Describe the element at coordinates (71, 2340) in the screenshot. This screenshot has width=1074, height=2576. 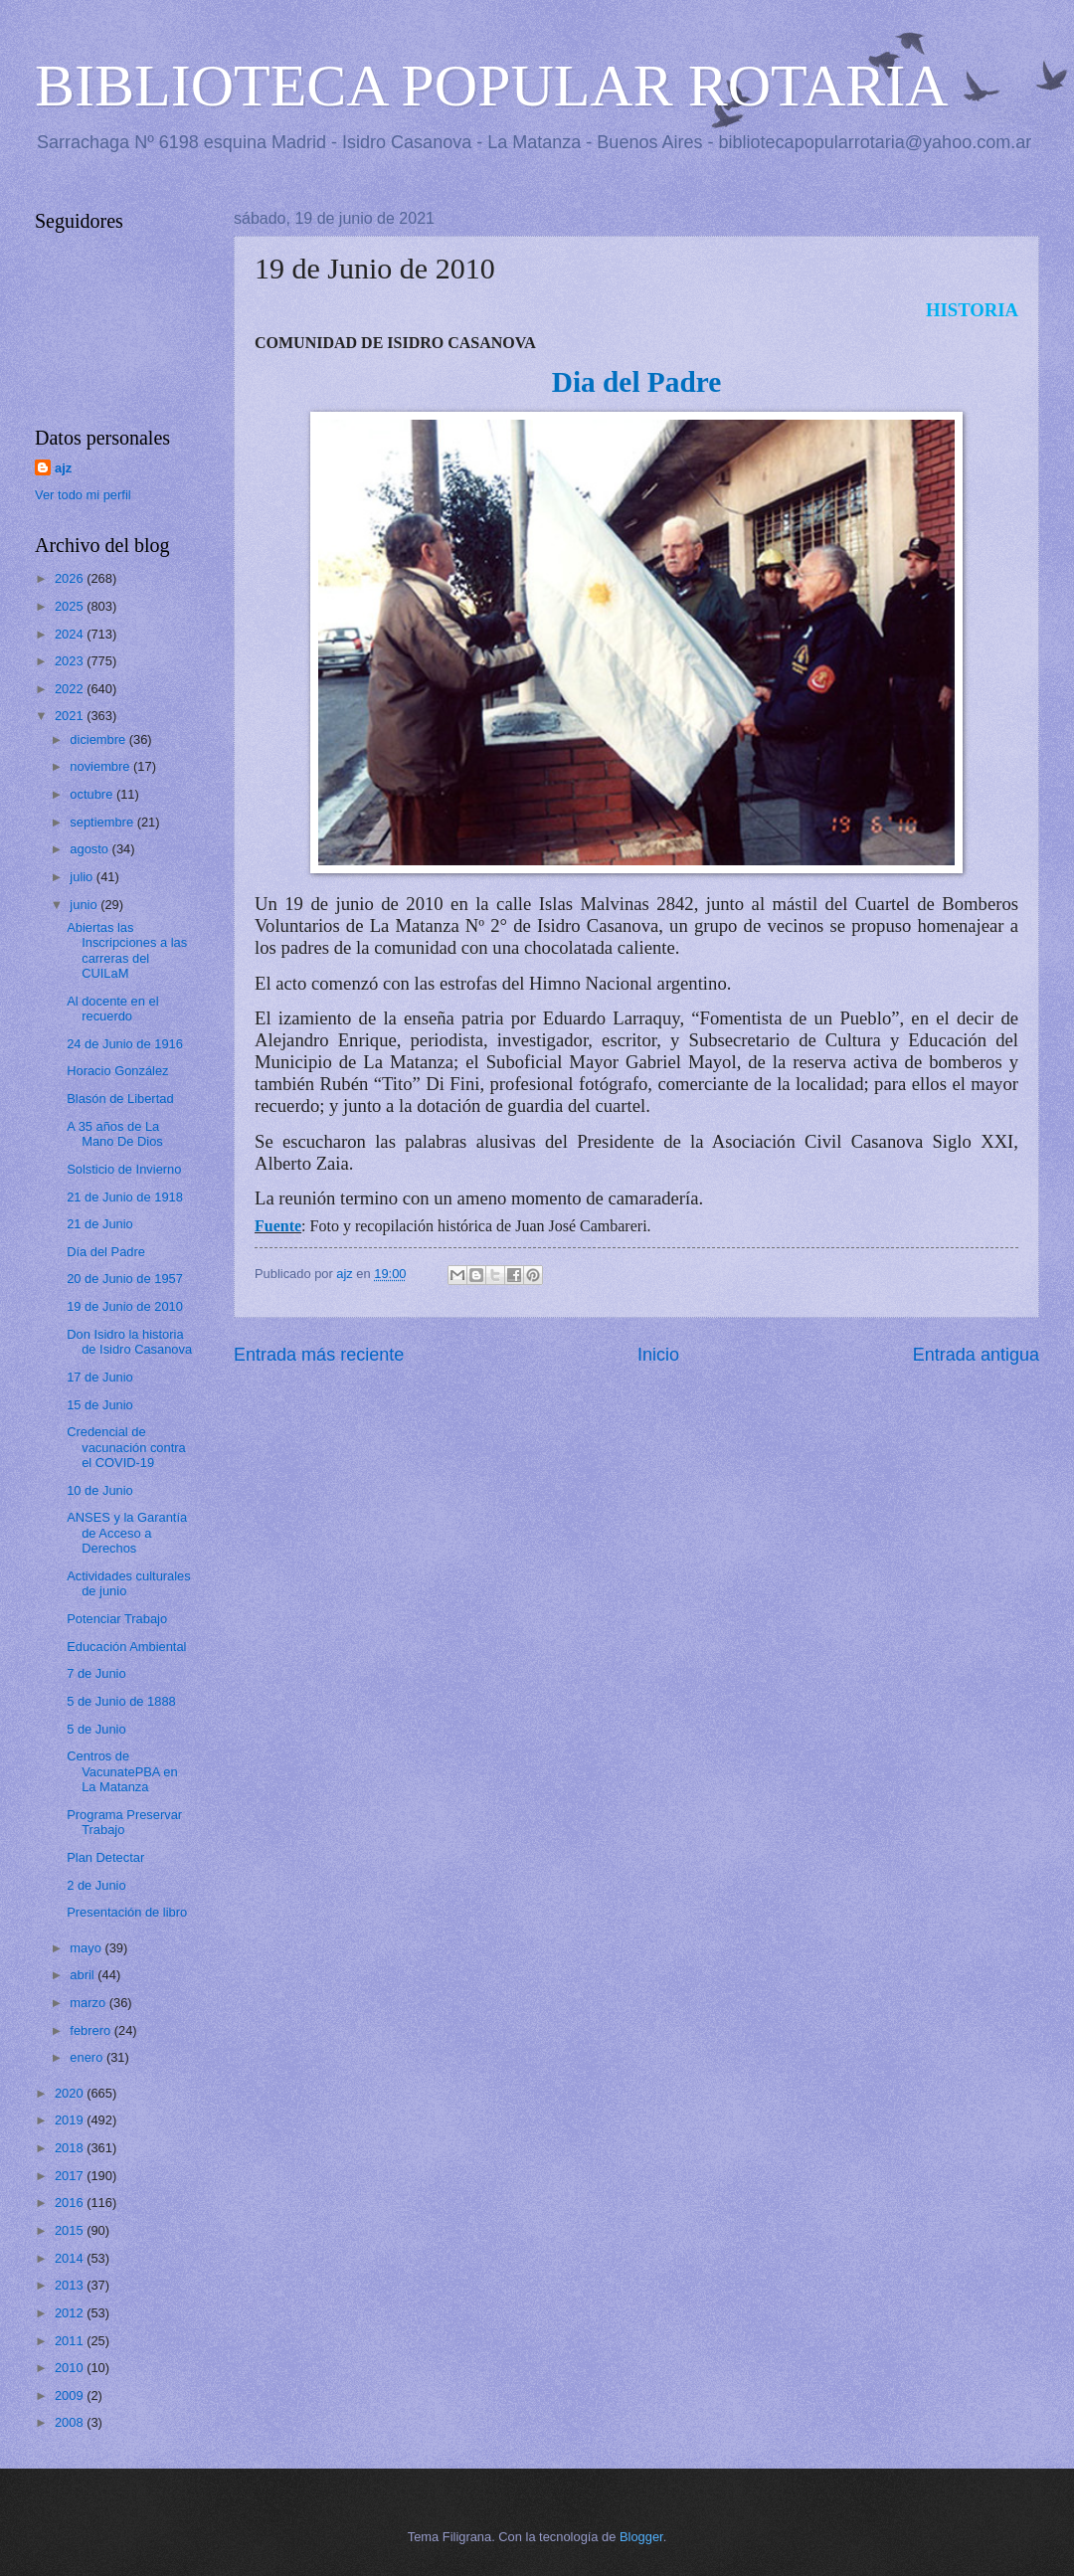
I see `2011` at that location.